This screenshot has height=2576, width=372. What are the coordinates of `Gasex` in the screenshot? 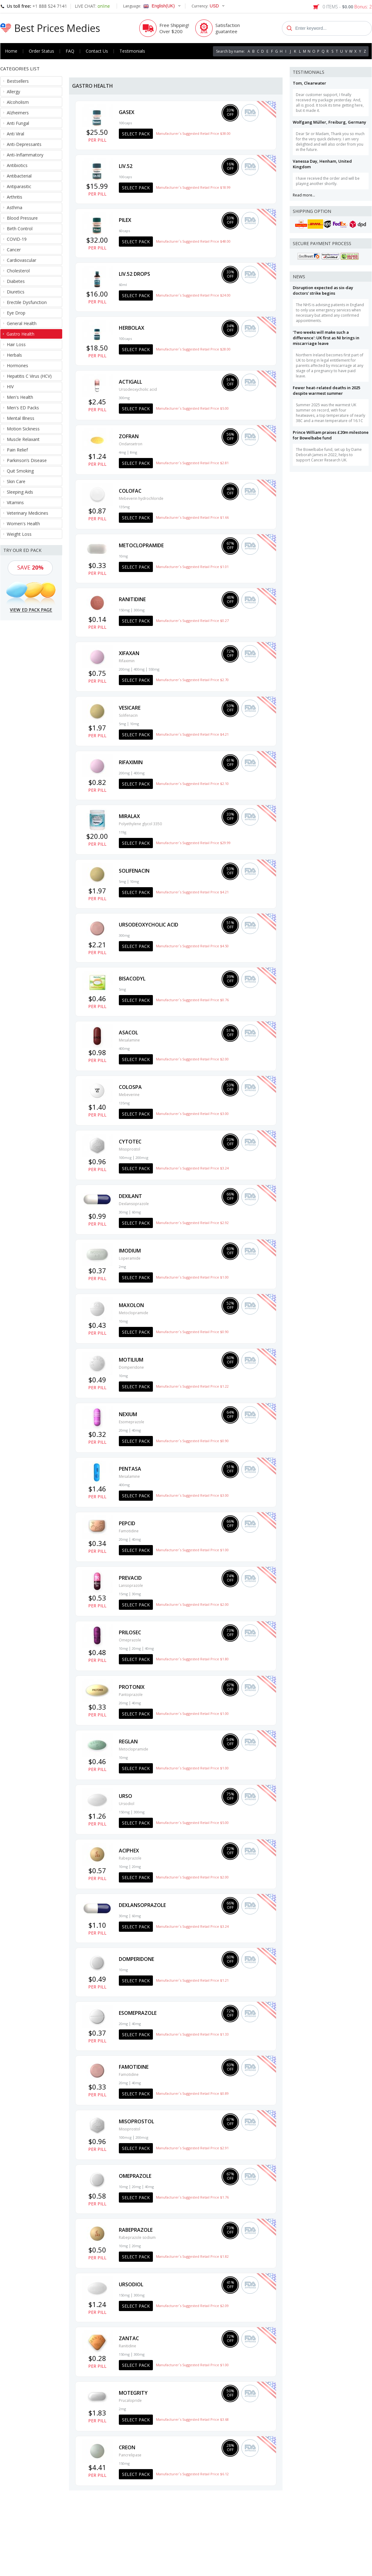 It's located at (126, 112).